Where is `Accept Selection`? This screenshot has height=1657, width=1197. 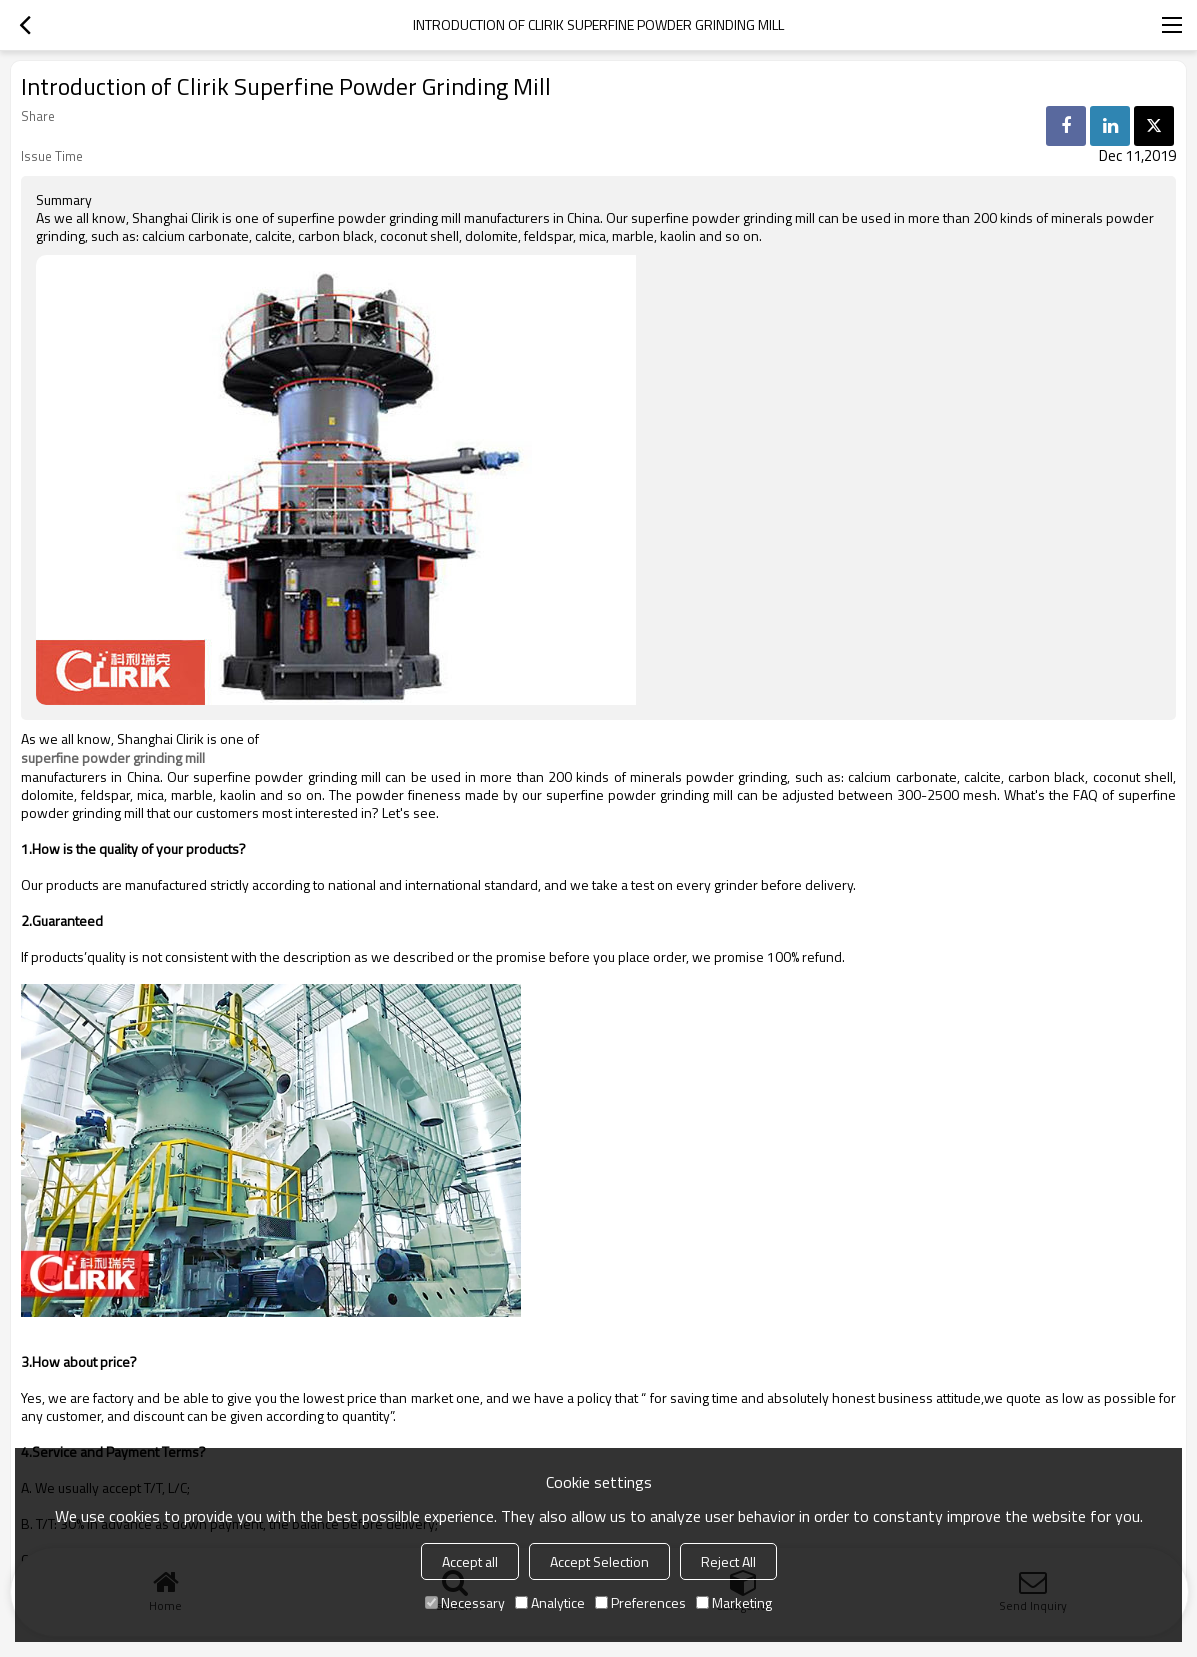
Accept Selection is located at coordinates (599, 1561).